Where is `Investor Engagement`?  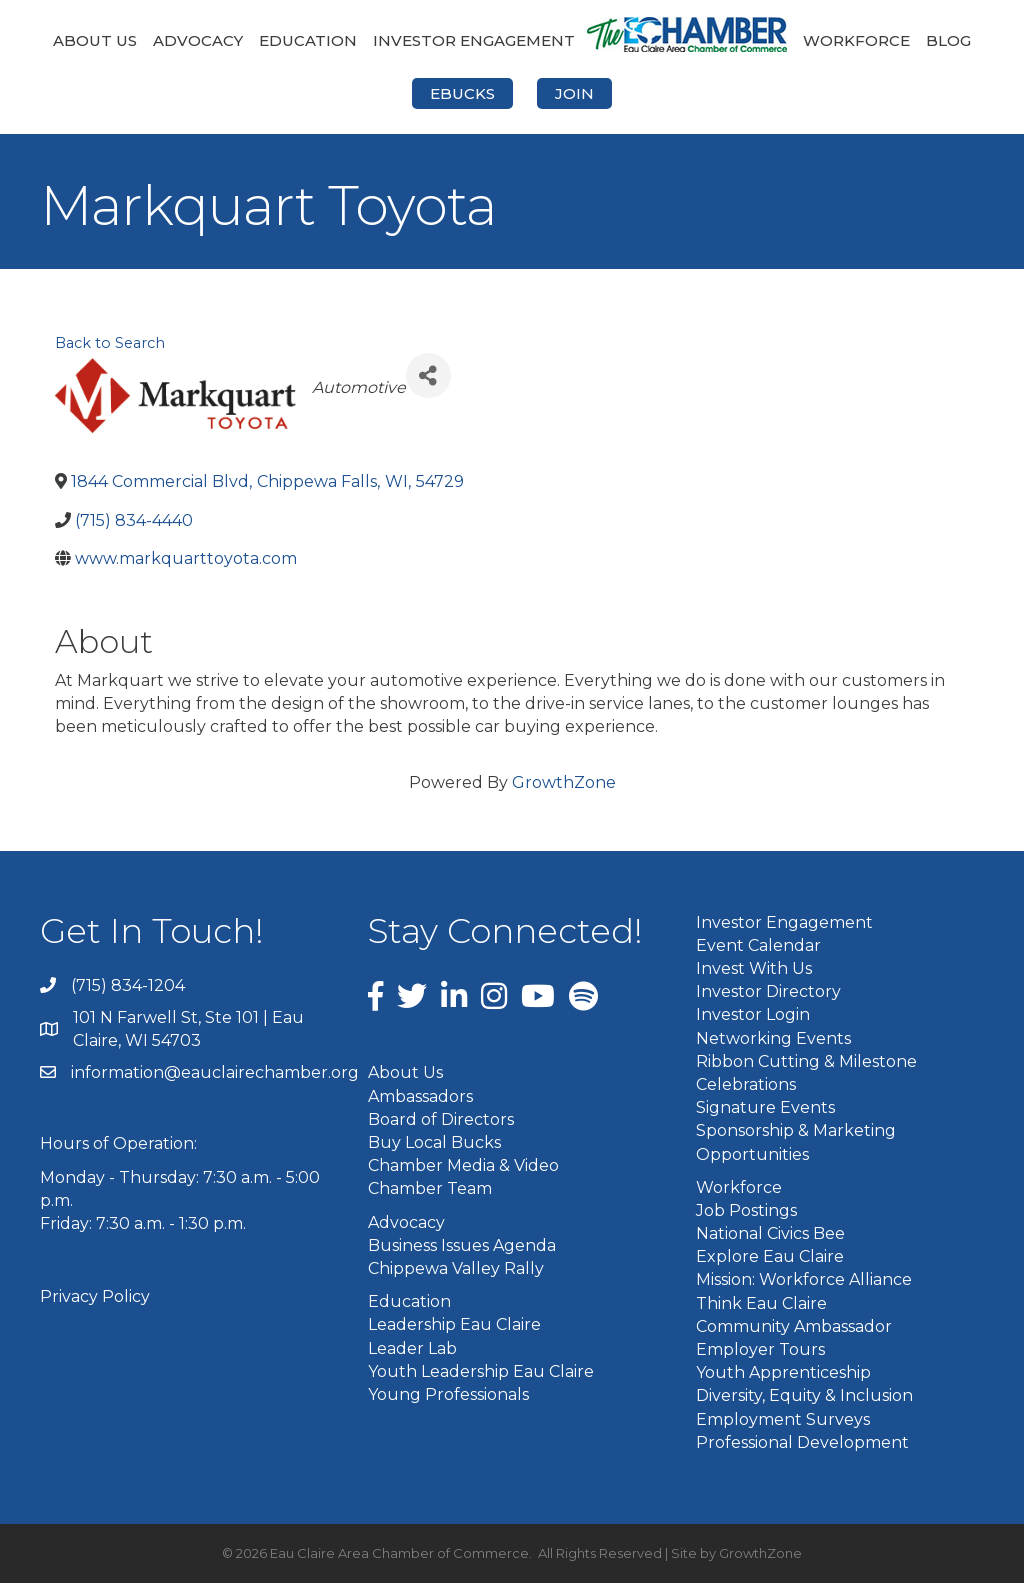 Investor Engagement is located at coordinates (474, 40).